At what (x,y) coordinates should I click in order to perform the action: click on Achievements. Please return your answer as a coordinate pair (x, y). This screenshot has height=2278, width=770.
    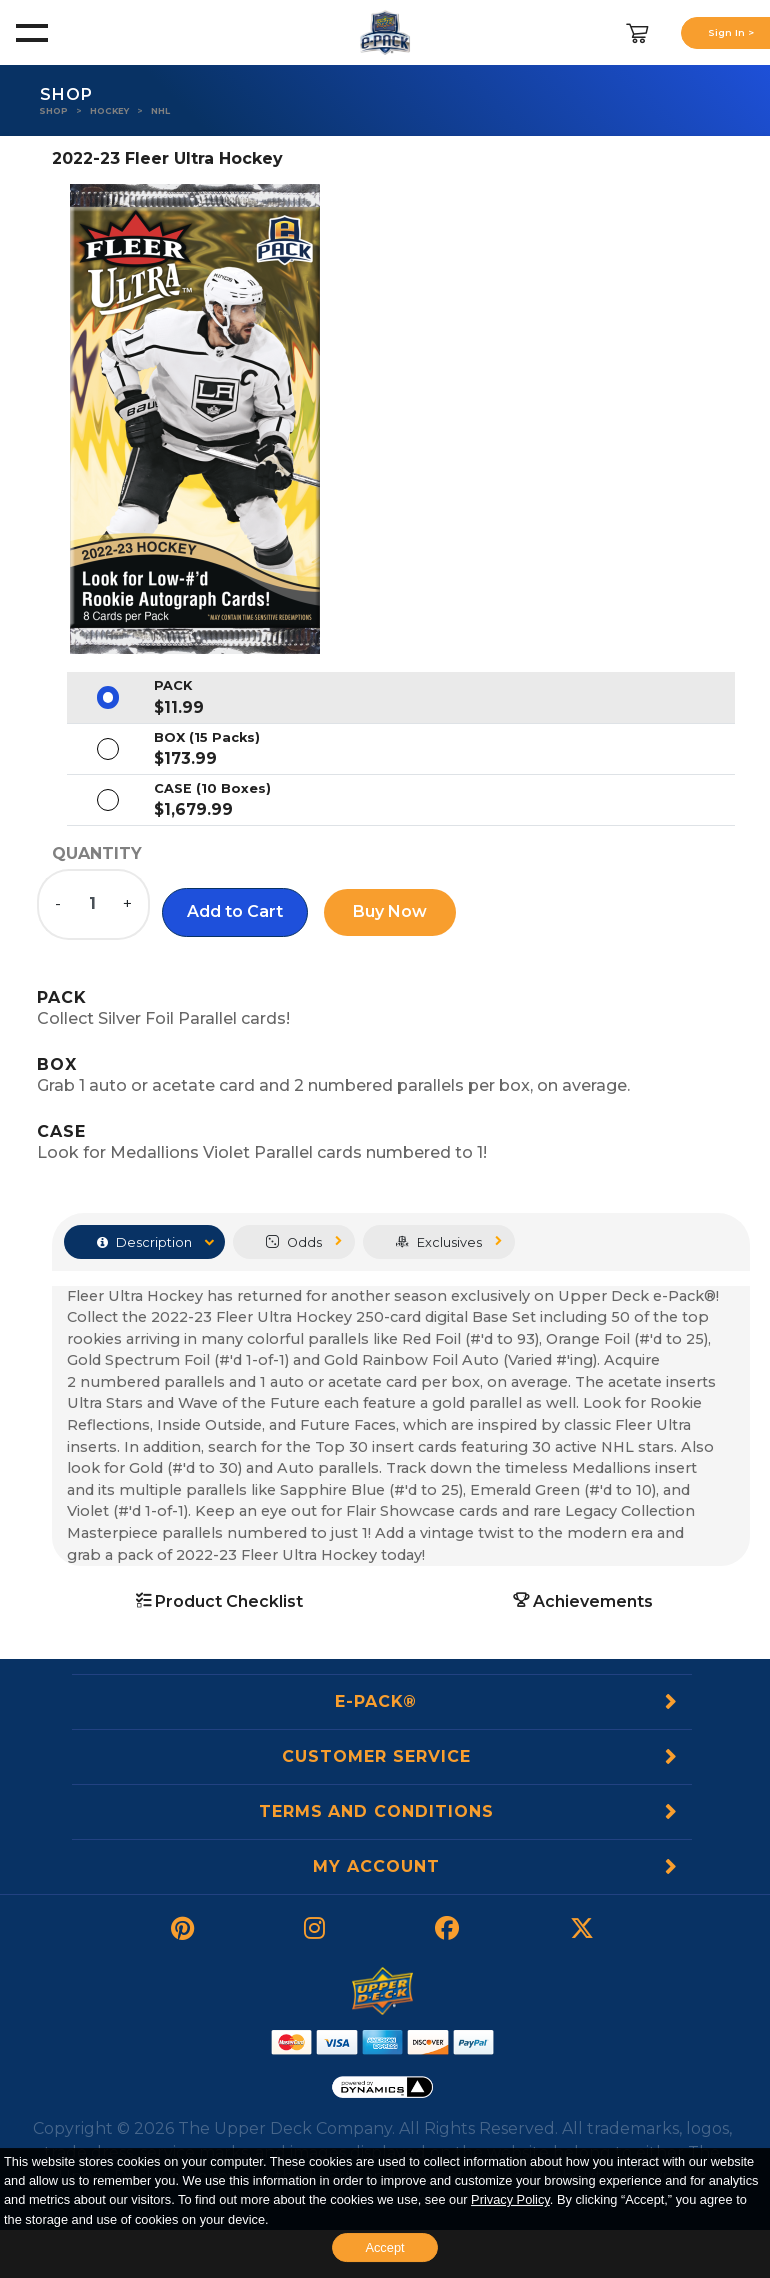
    Looking at the image, I should click on (583, 1601).